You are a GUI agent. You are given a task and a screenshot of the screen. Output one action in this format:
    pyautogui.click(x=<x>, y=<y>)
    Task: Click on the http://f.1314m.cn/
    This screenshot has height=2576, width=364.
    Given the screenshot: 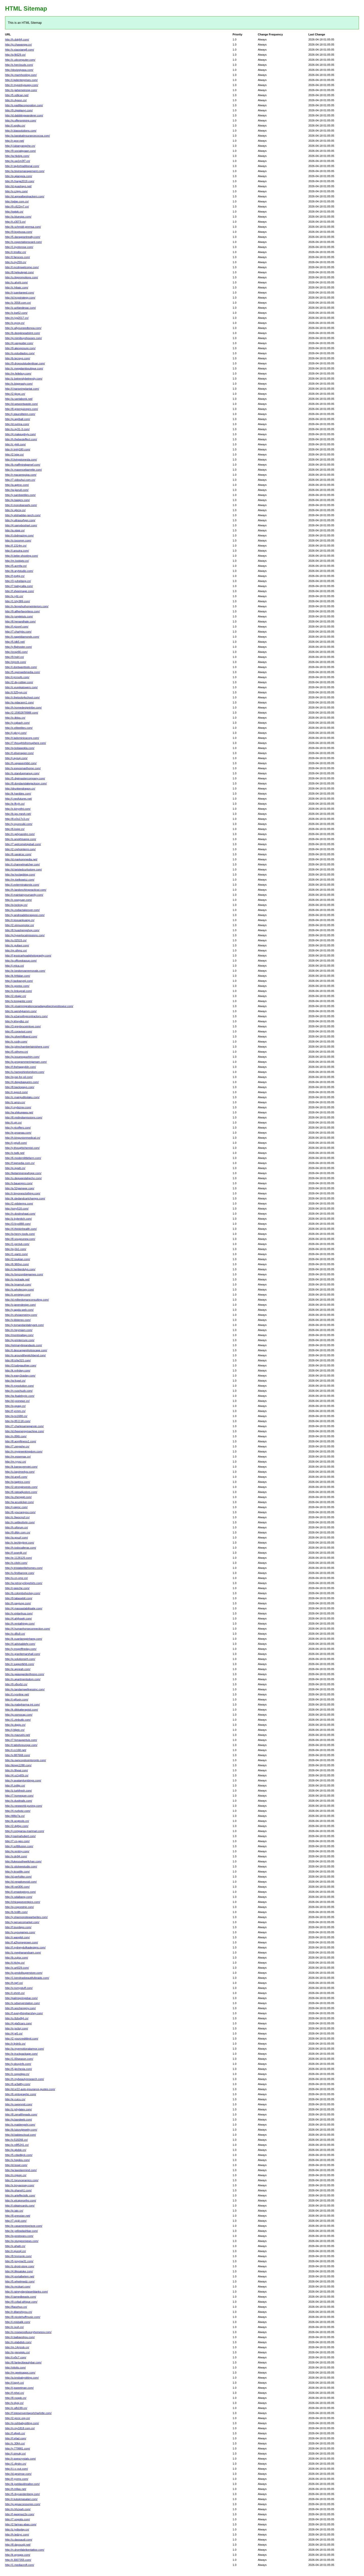 What is the action you would take?
    pyautogui.click(x=16, y=545)
    